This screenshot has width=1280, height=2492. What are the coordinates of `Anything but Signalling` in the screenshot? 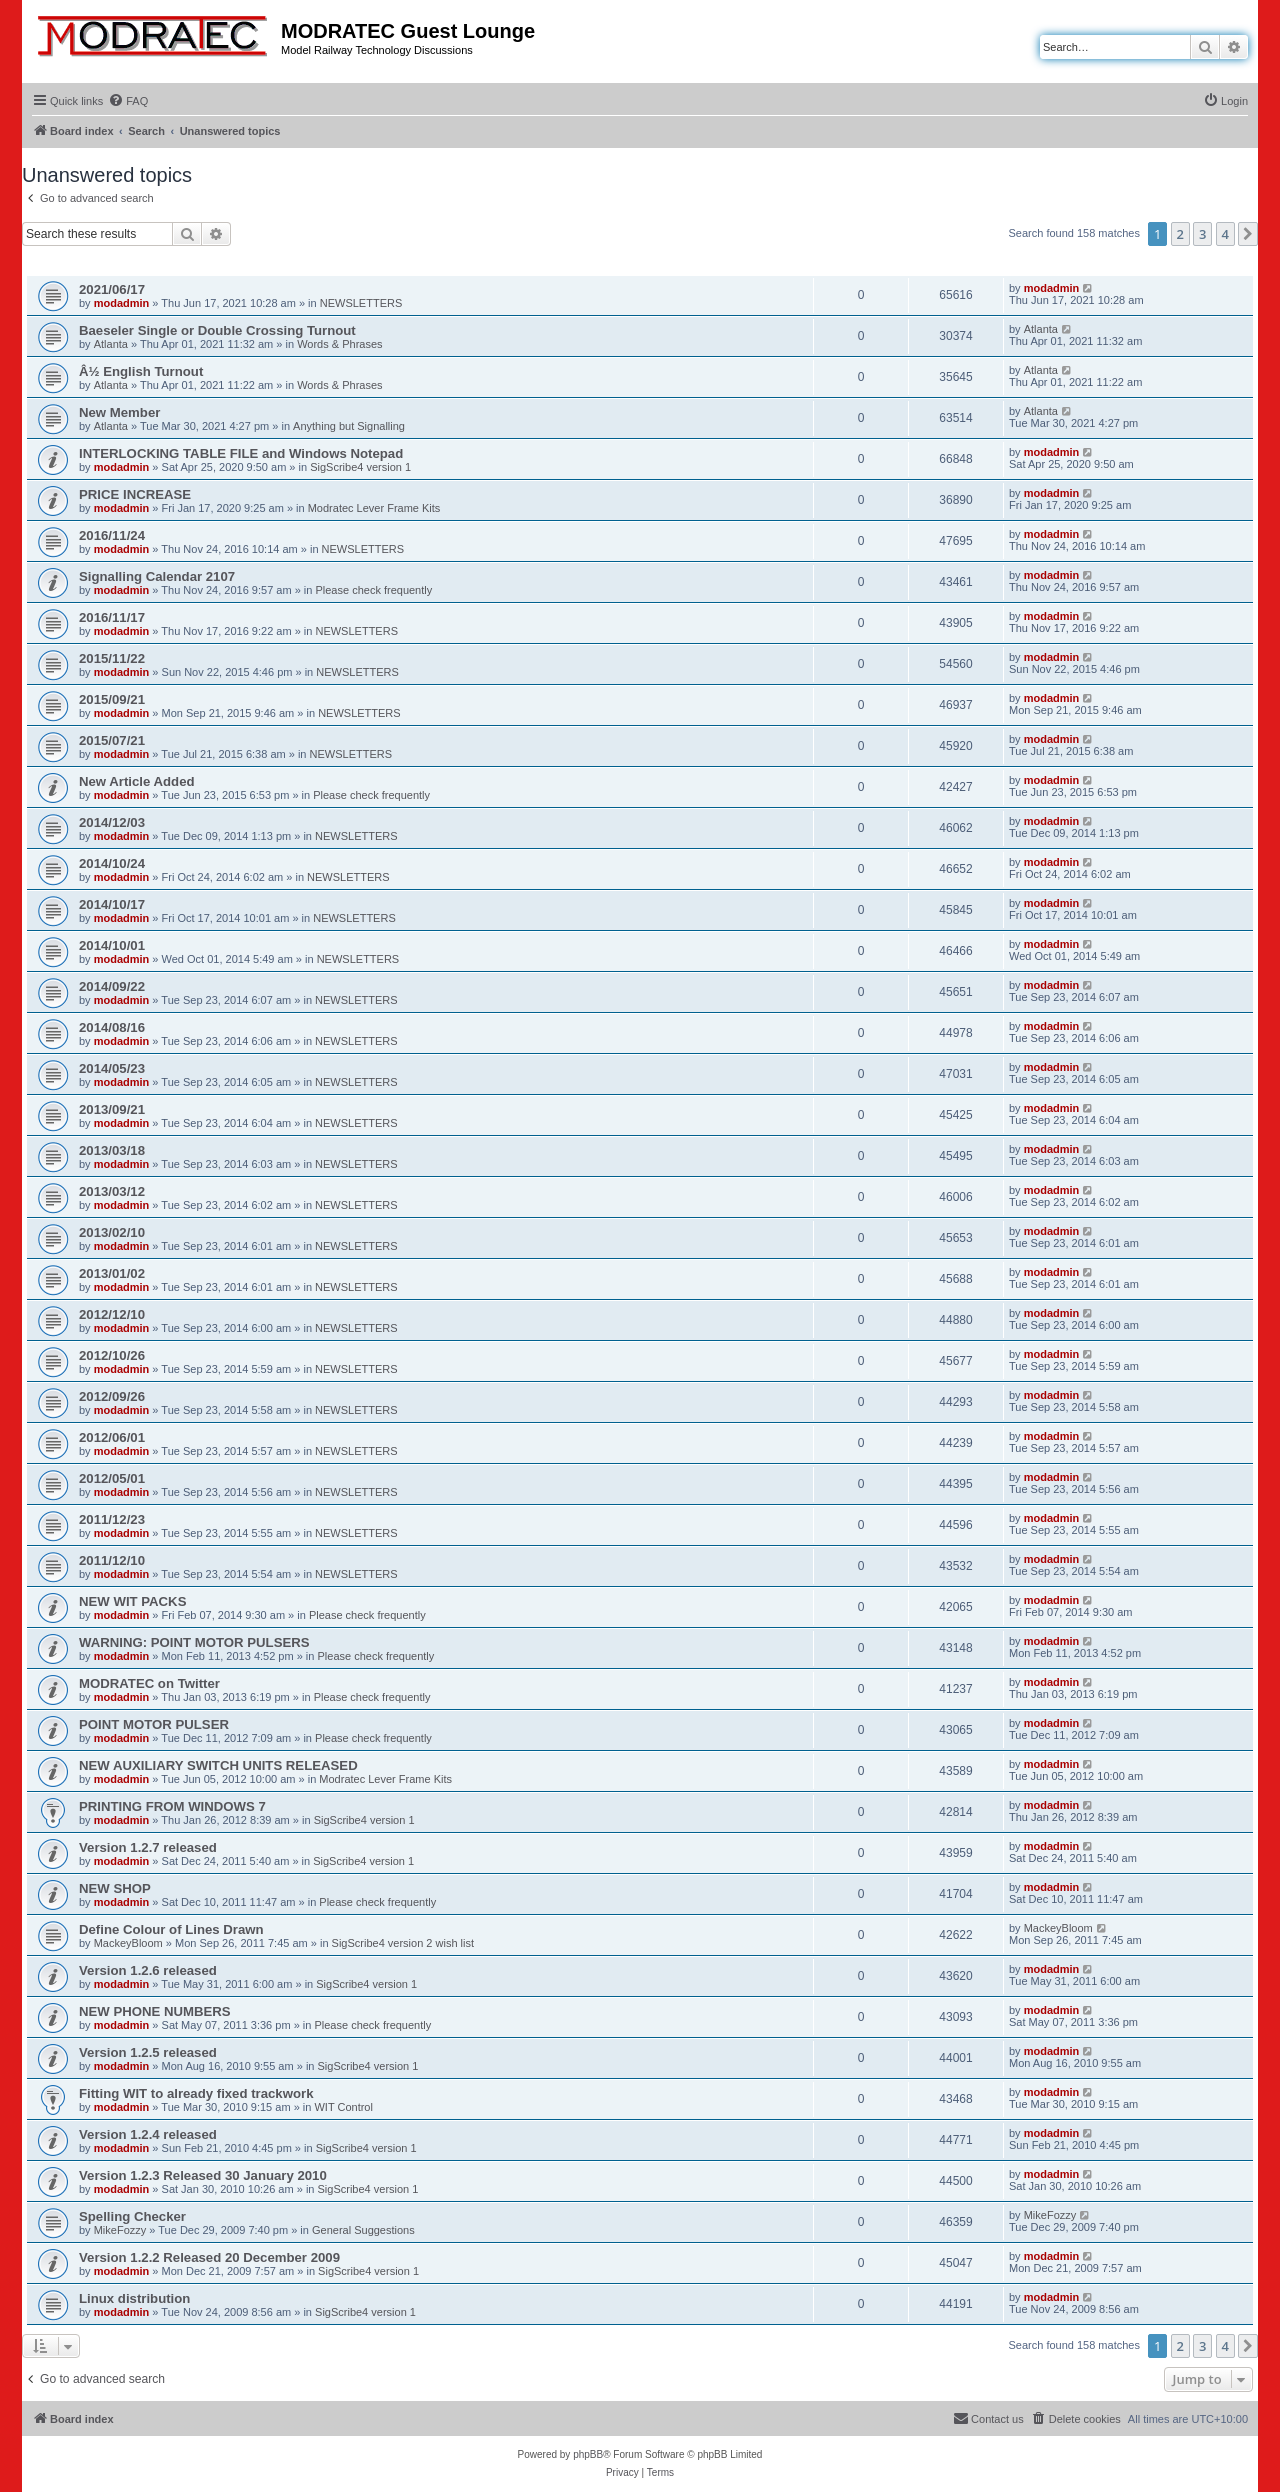 It's located at (349, 426).